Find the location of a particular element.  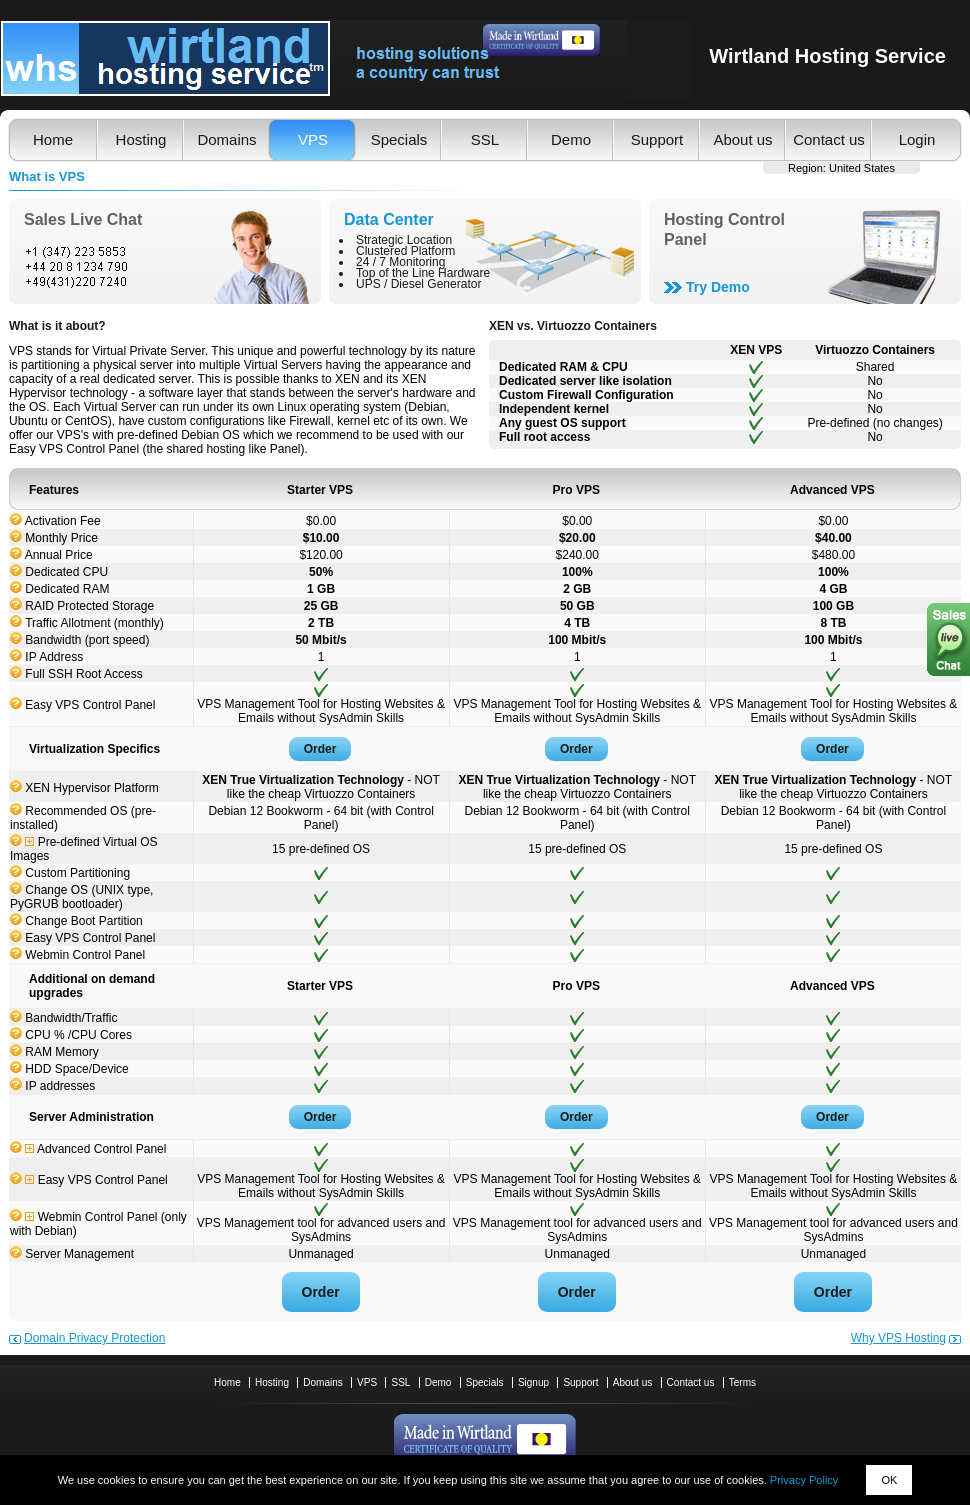

Specials is located at coordinates (399, 139).